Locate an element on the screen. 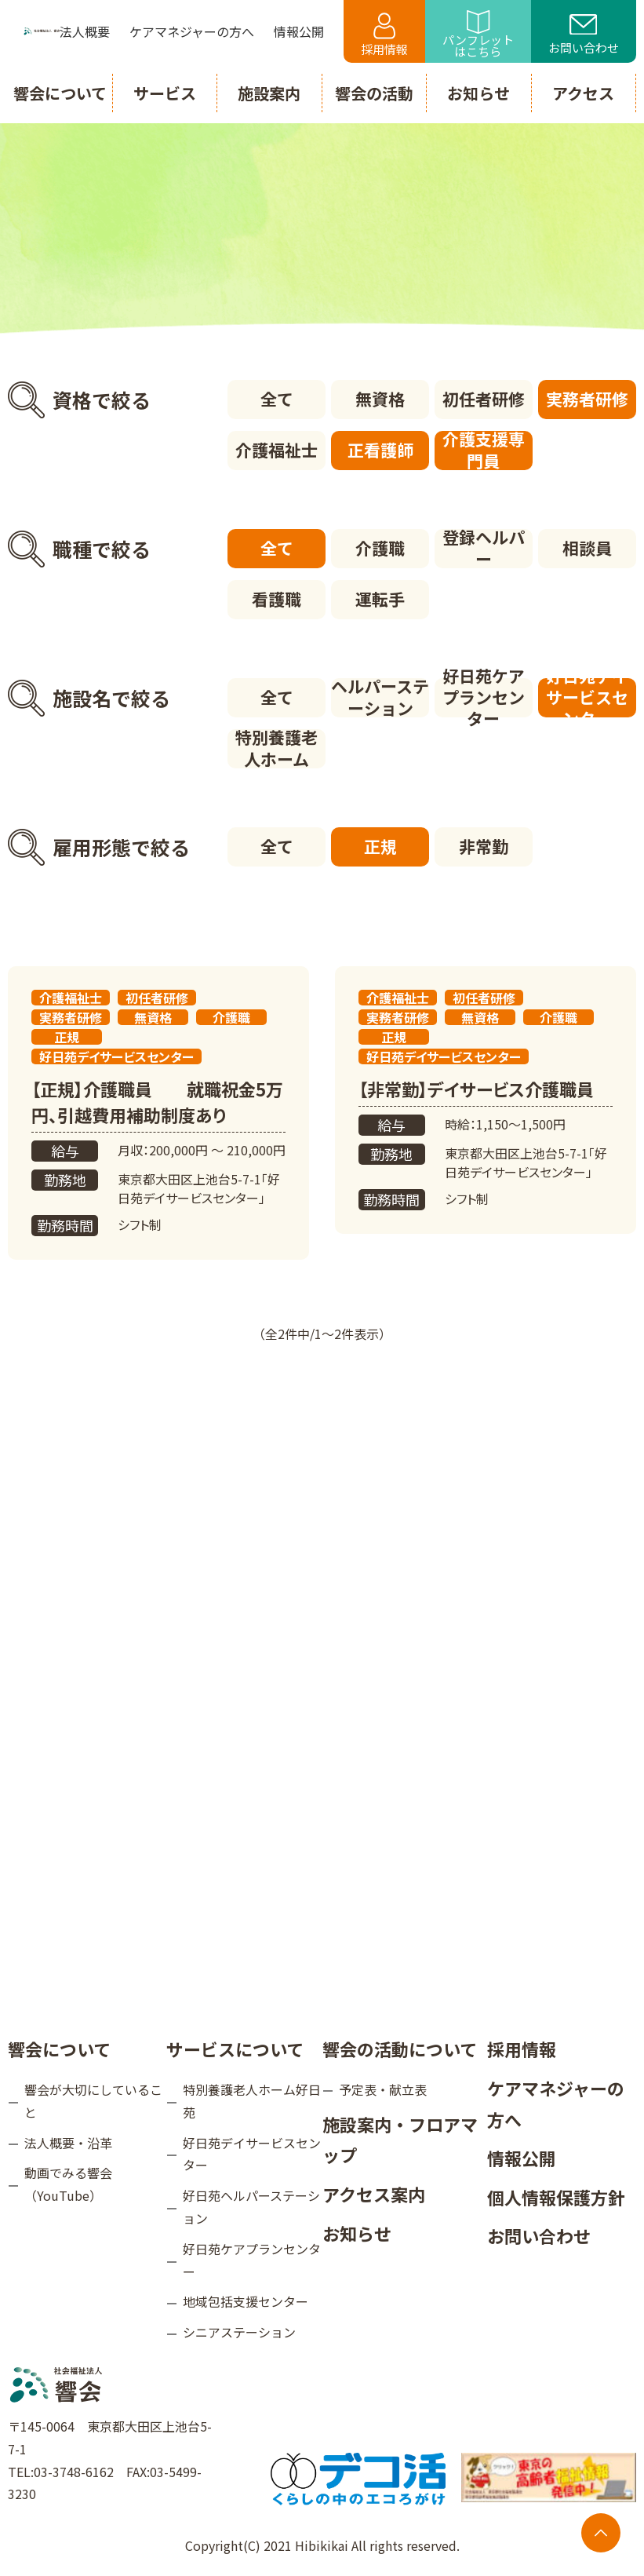  ケアマネジャーの方へ is located at coordinates (555, 2103).